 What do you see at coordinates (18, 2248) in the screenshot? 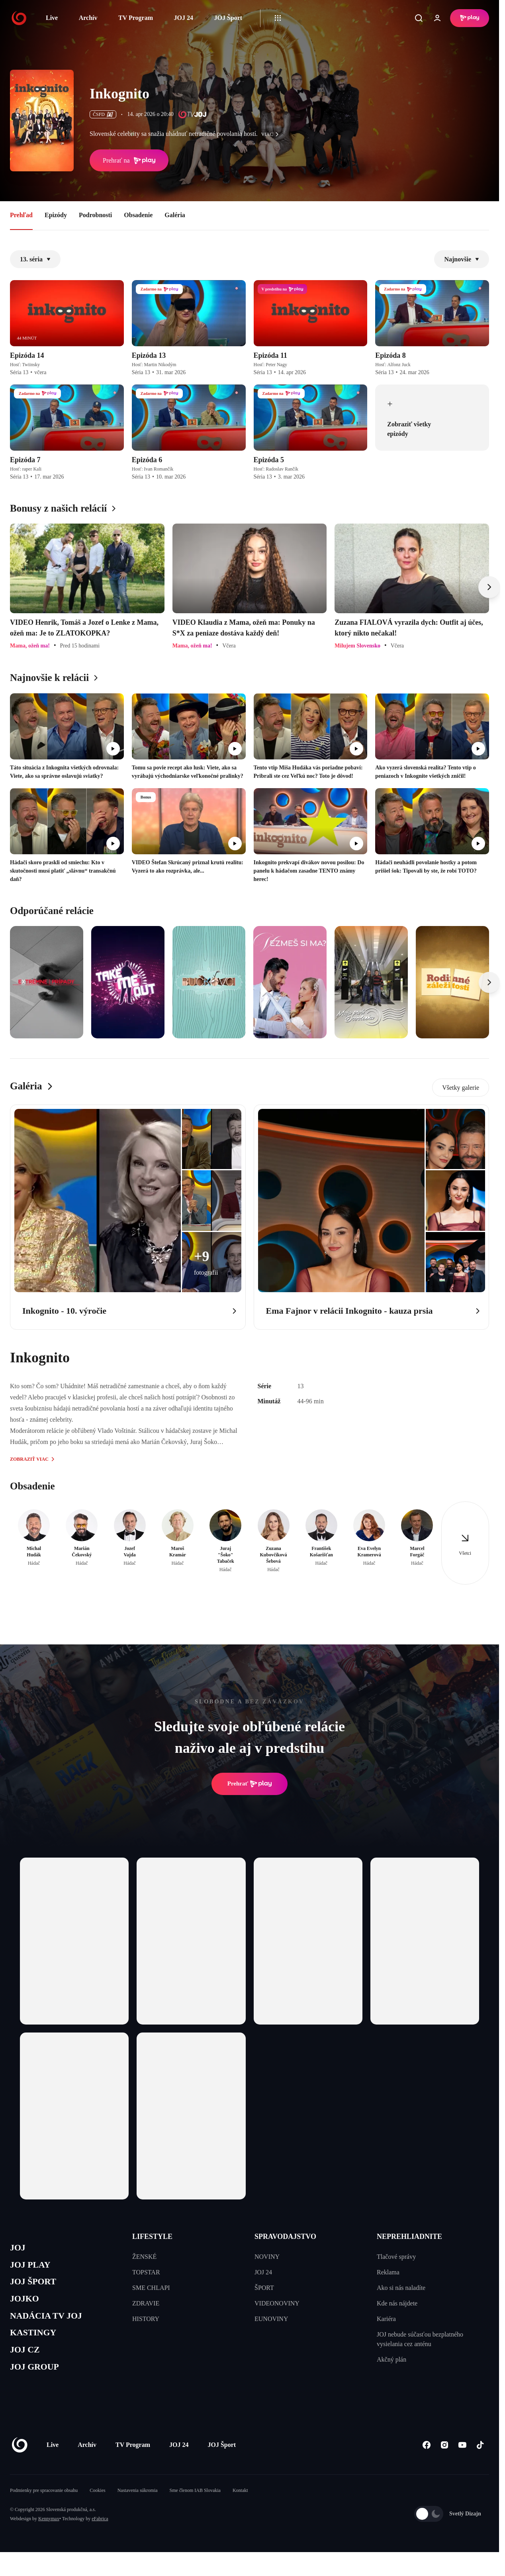
I see `JOJ` at bounding box center [18, 2248].